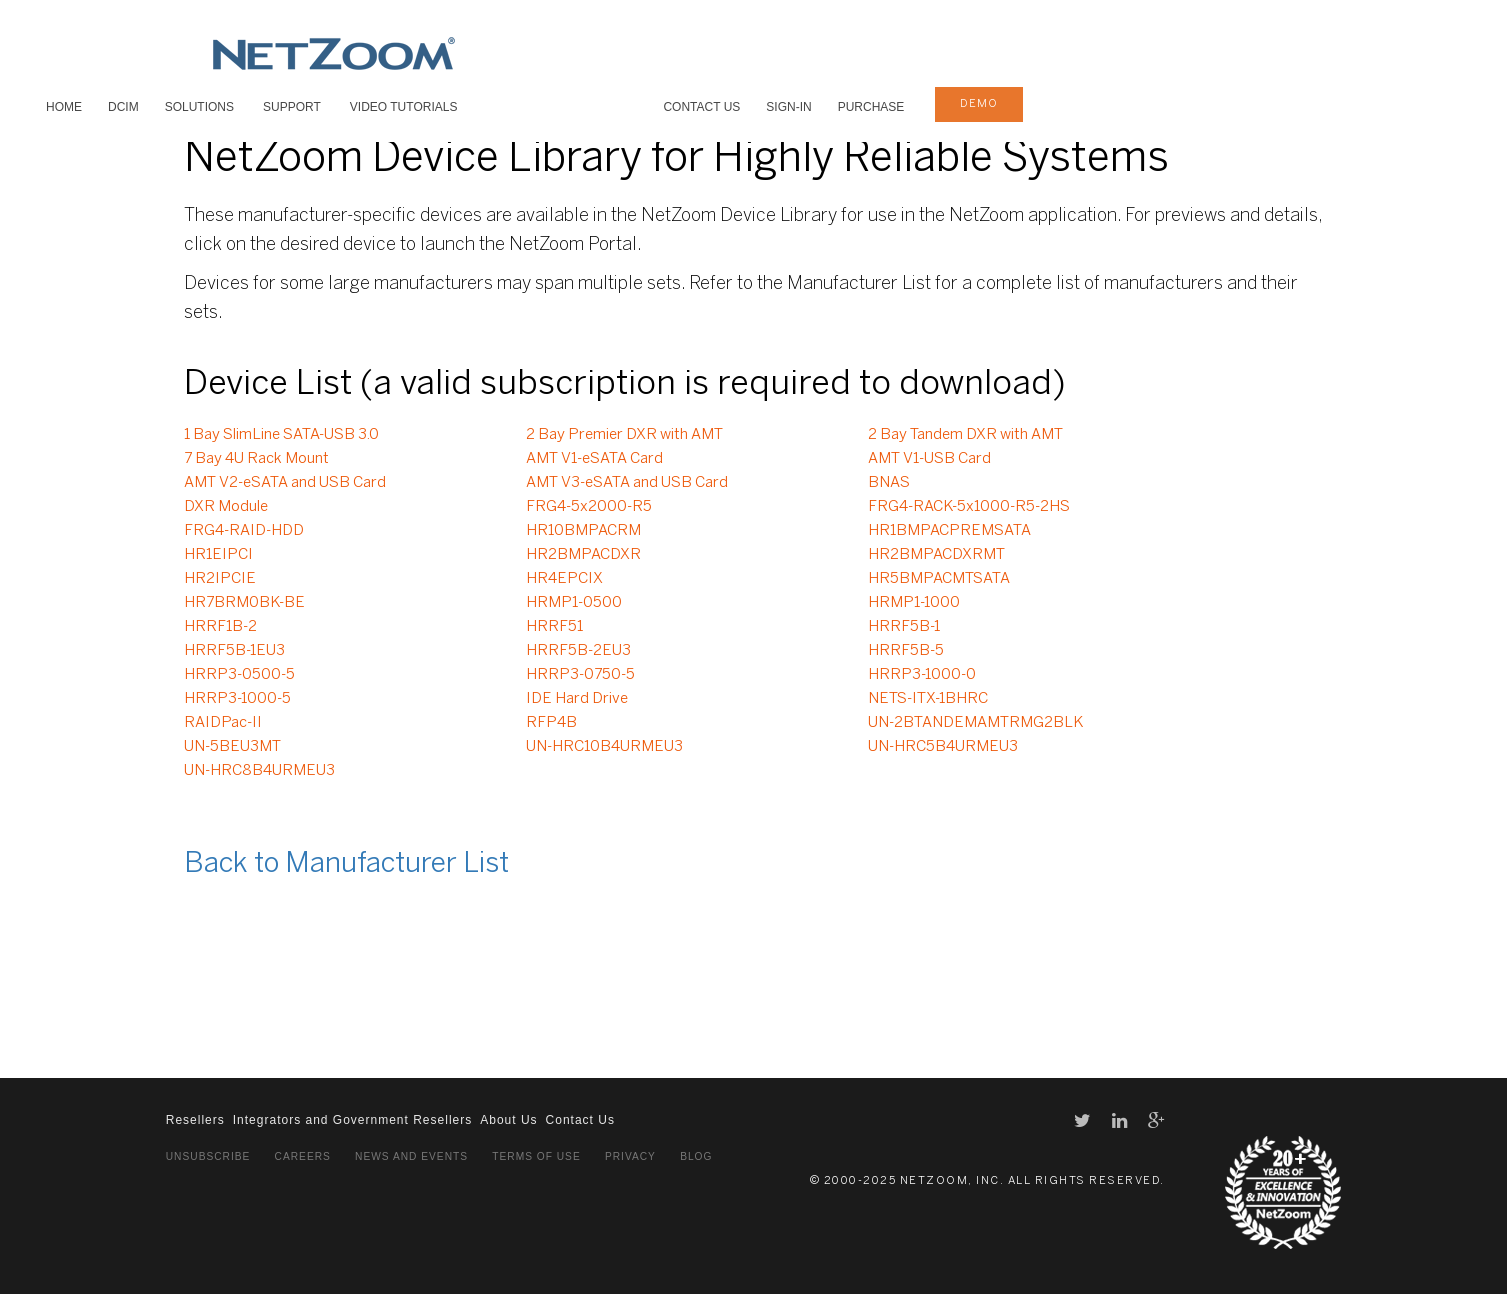  What do you see at coordinates (303, 1156) in the screenshot?
I see `Careers` at bounding box center [303, 1156].